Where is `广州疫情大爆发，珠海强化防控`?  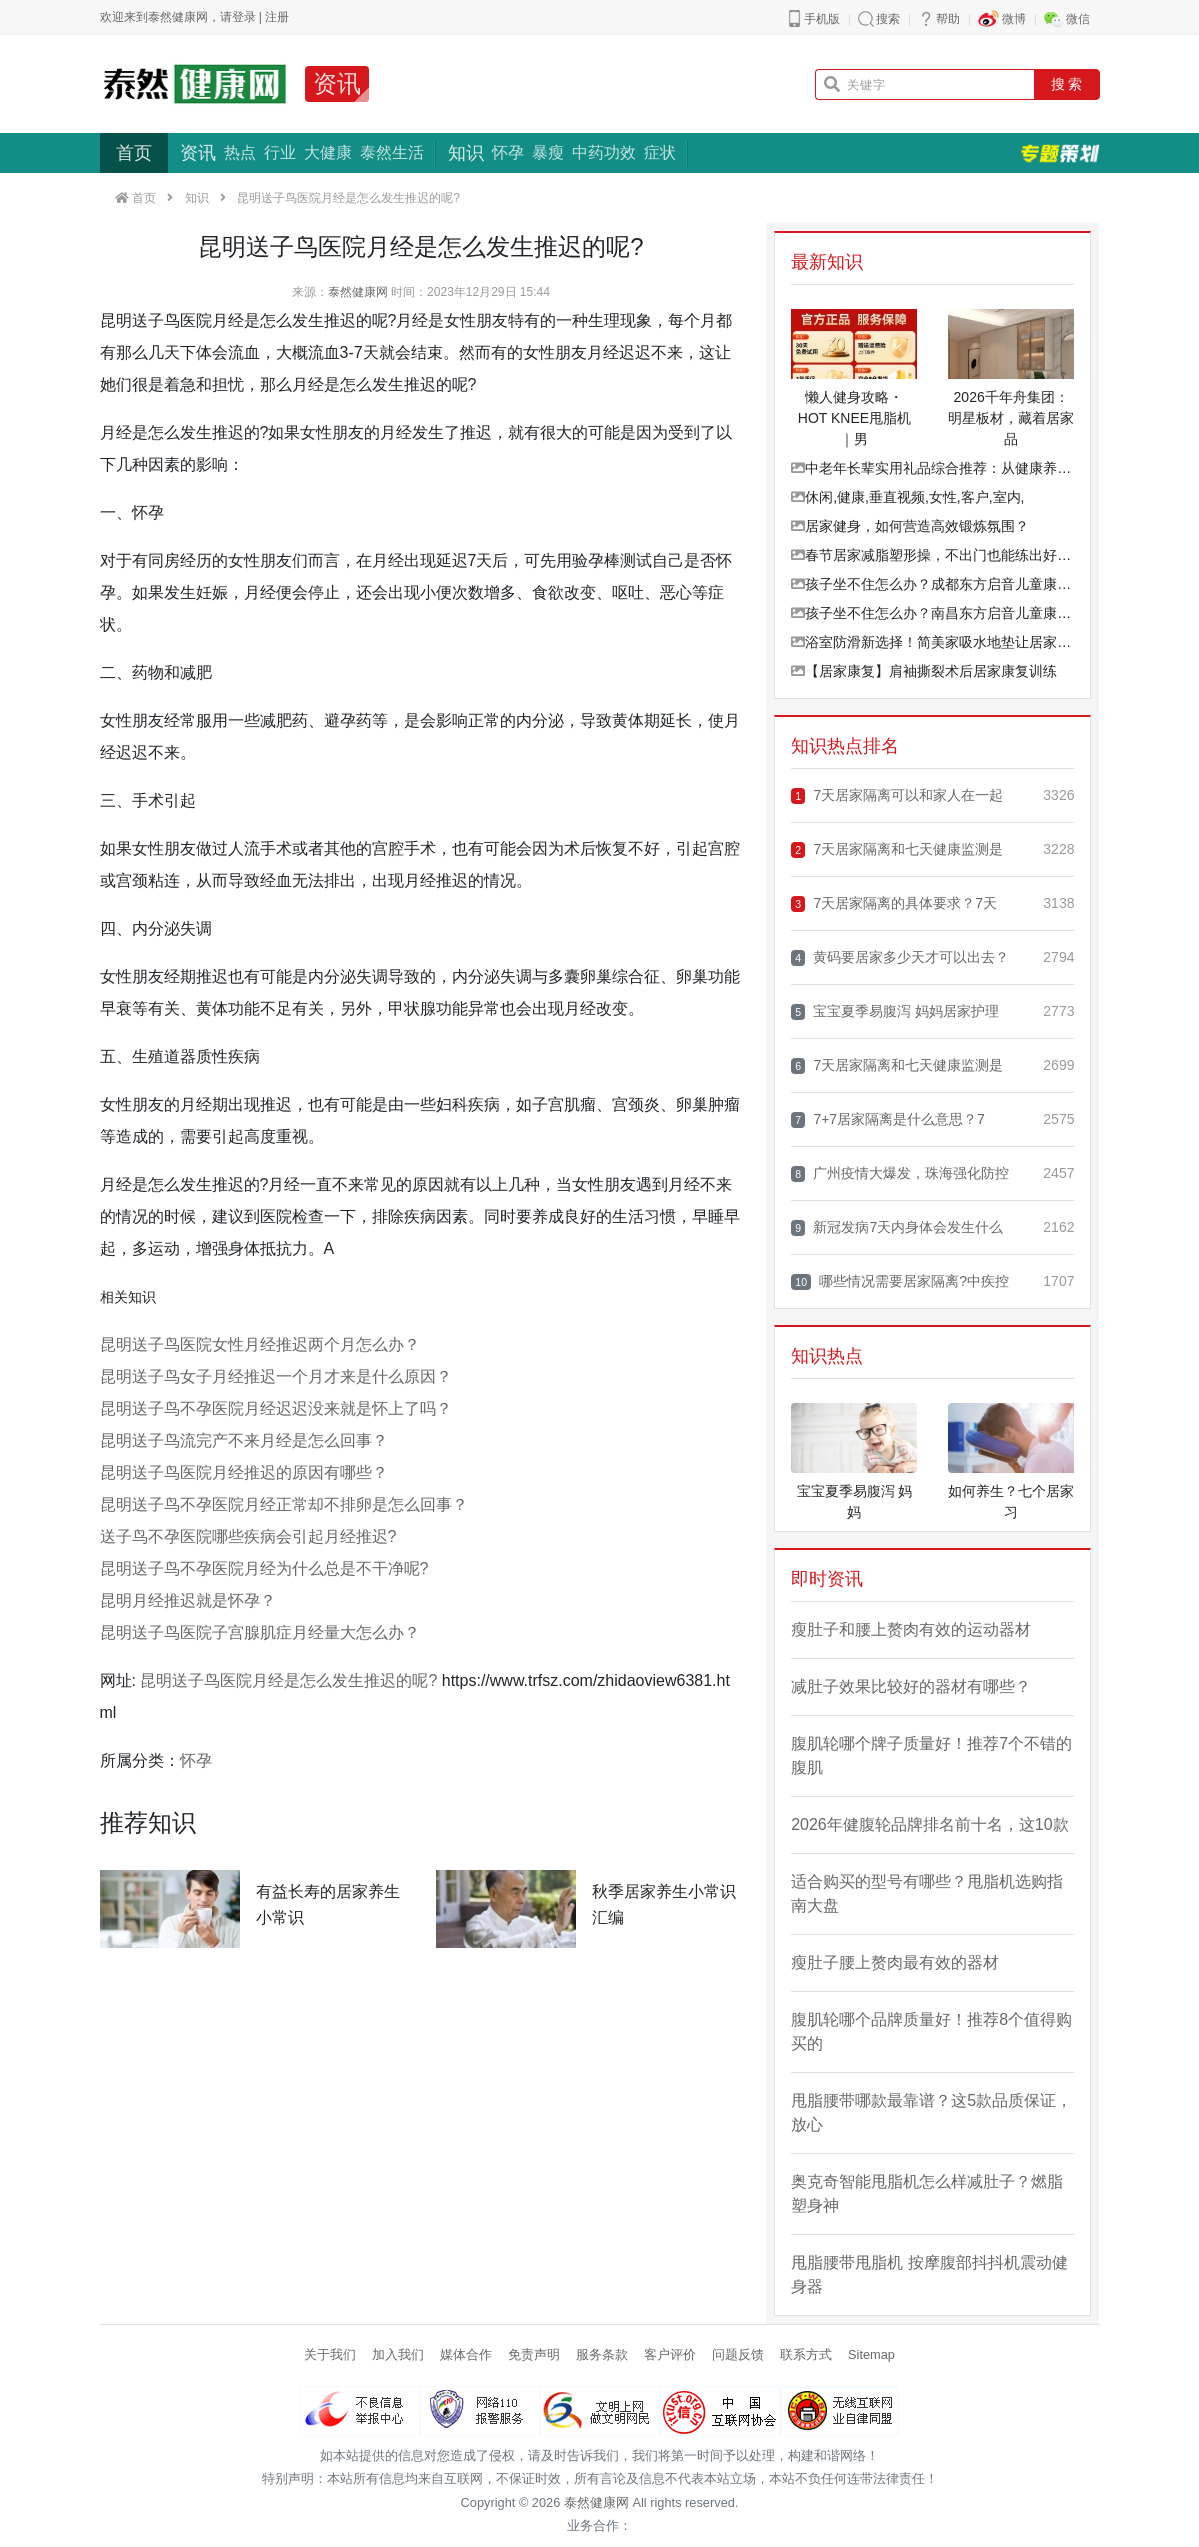 广州疫情大爆发，珠海强化防控 is located at coordinates (900, 1173).